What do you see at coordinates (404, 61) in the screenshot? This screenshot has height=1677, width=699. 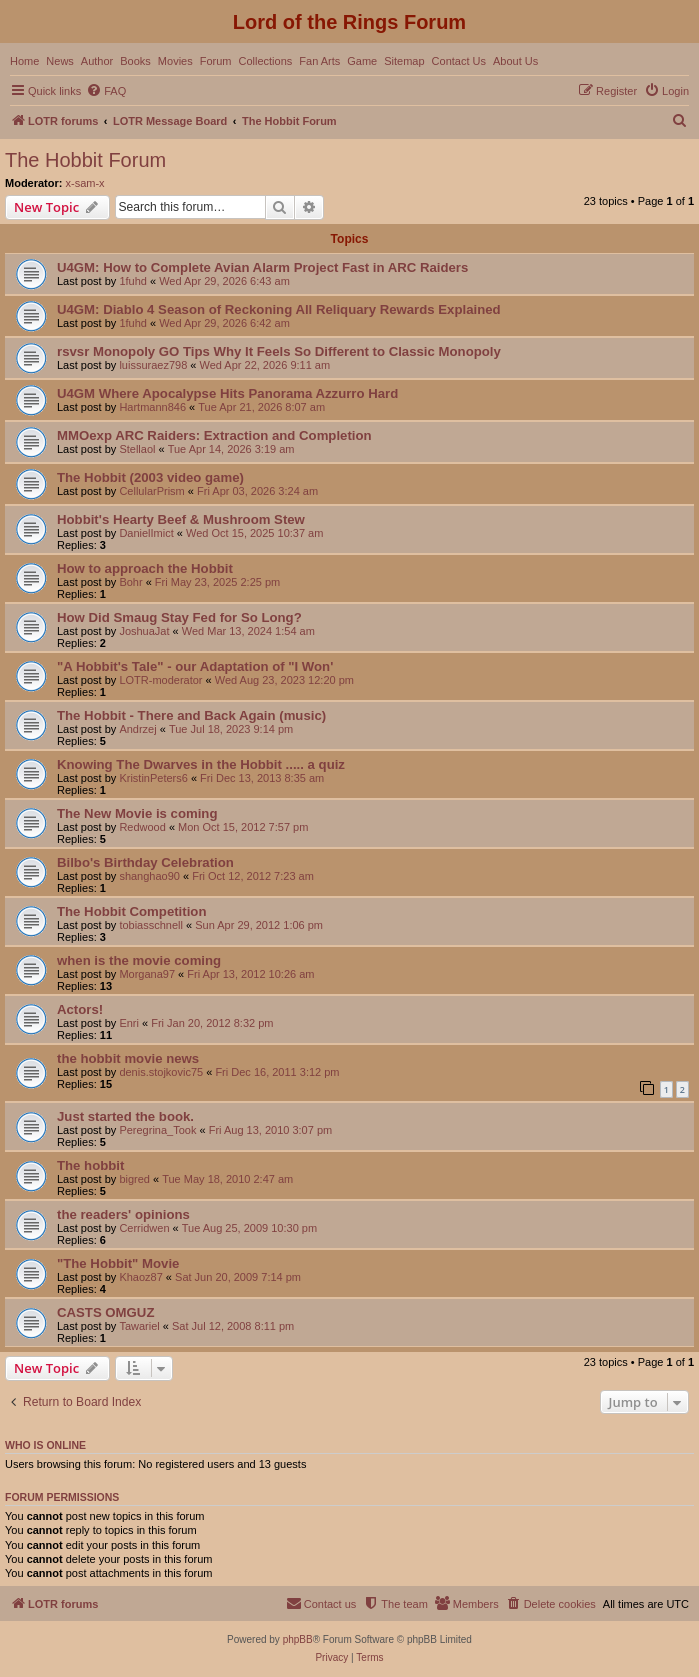 I see `Sitemap` at bounding box center [404, 61].